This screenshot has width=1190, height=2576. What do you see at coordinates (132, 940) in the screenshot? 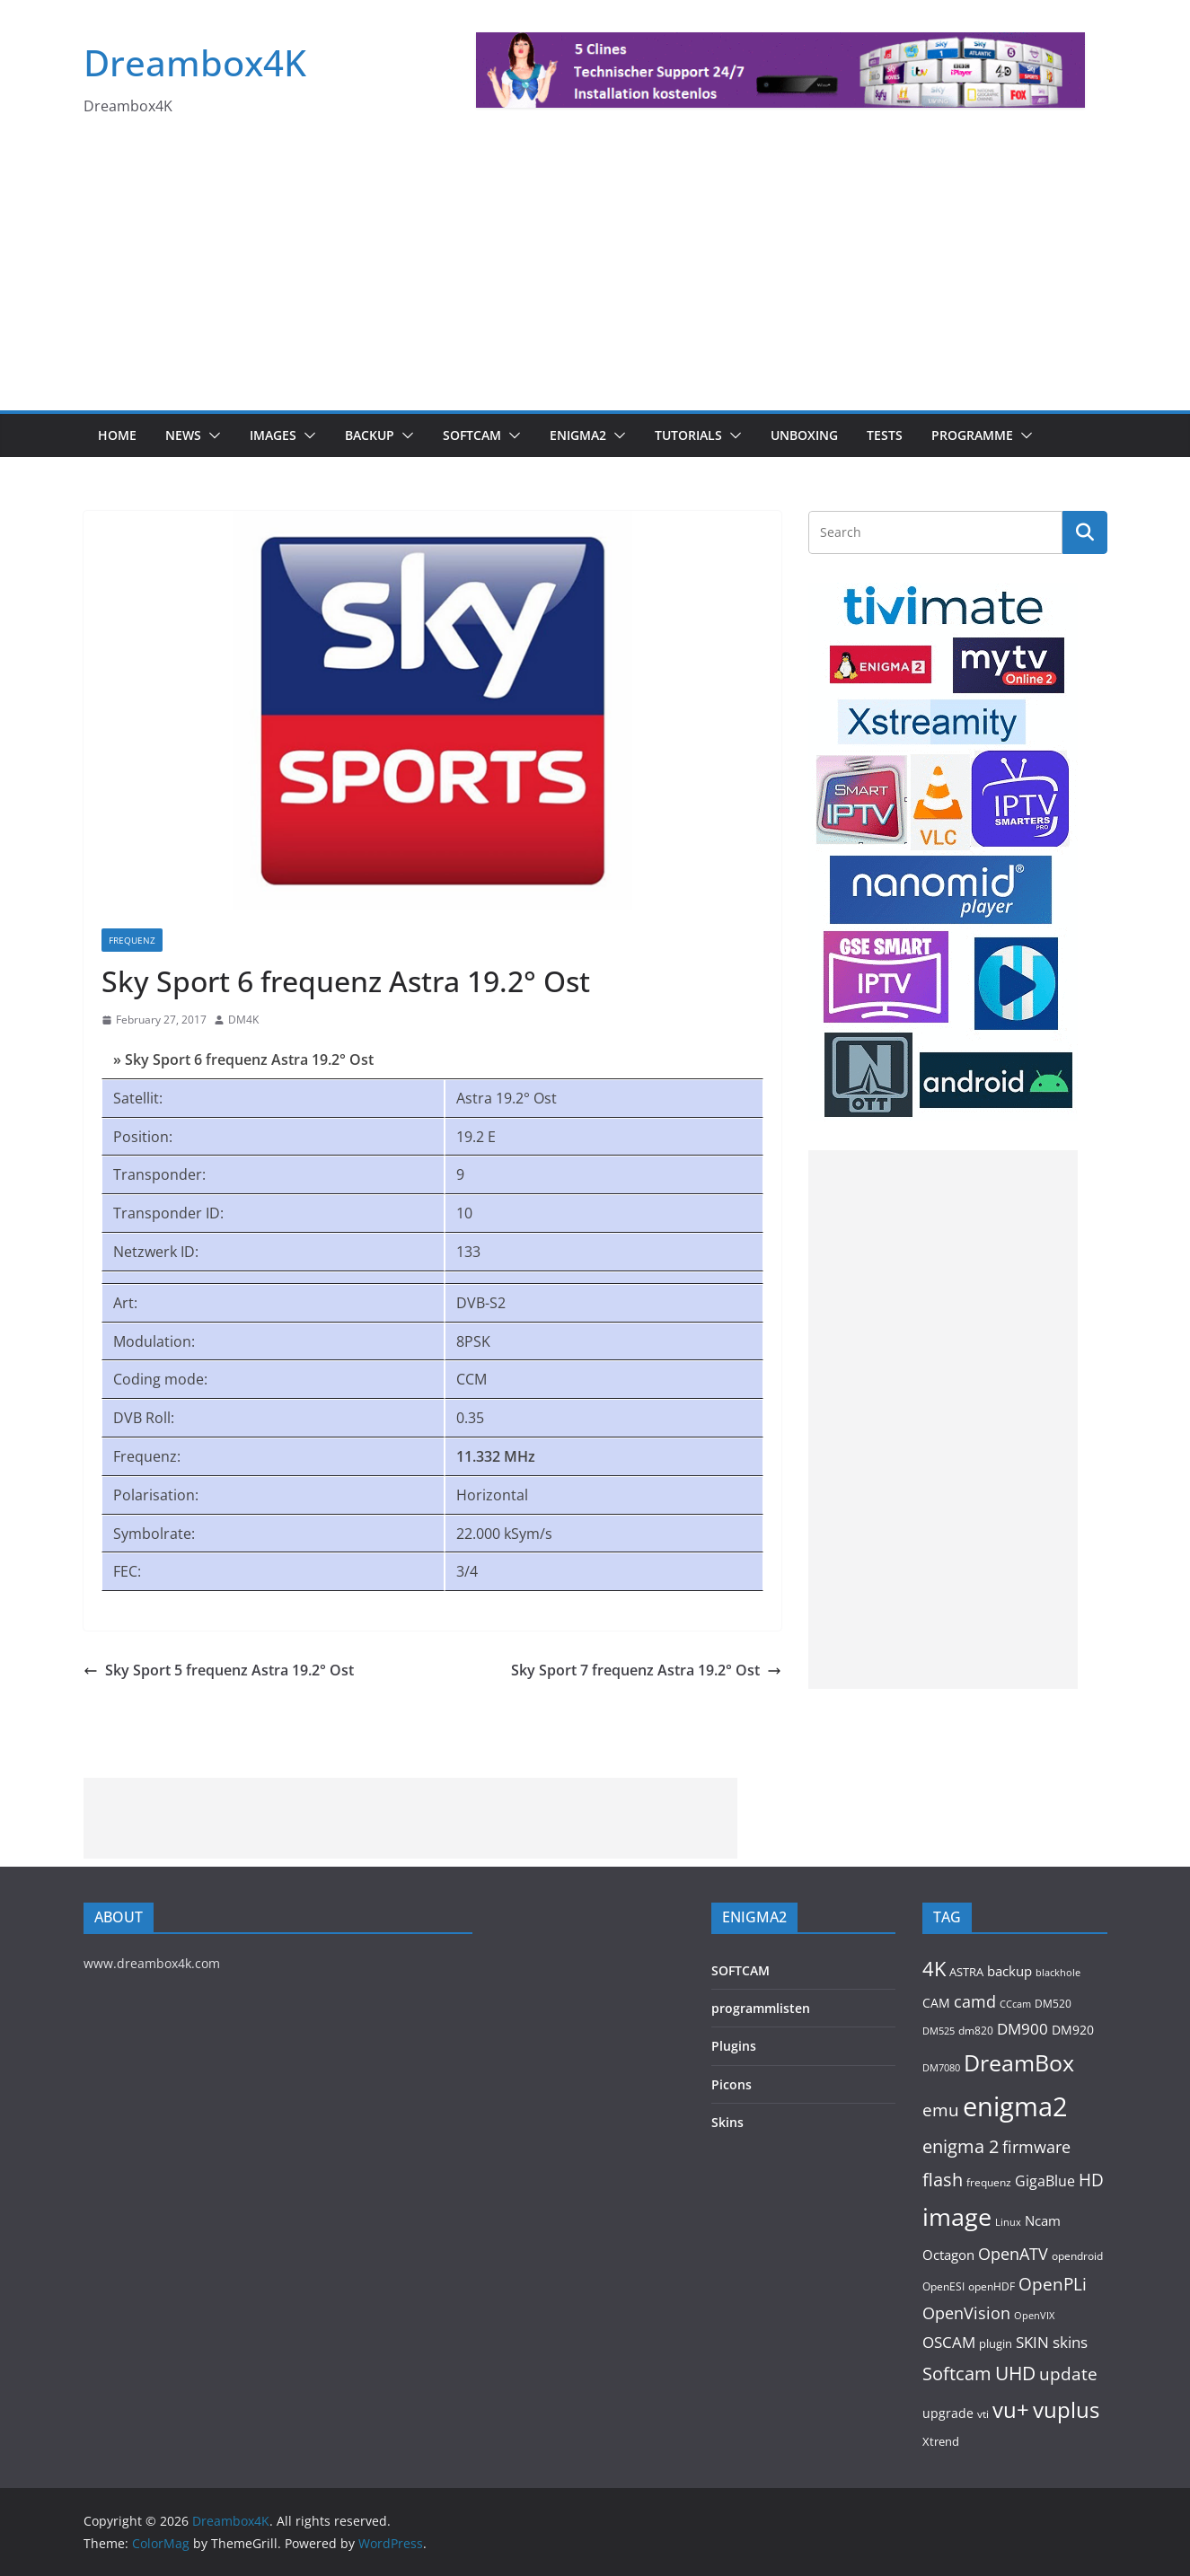
I see `Frequenz` at bounding box center [132, 940].